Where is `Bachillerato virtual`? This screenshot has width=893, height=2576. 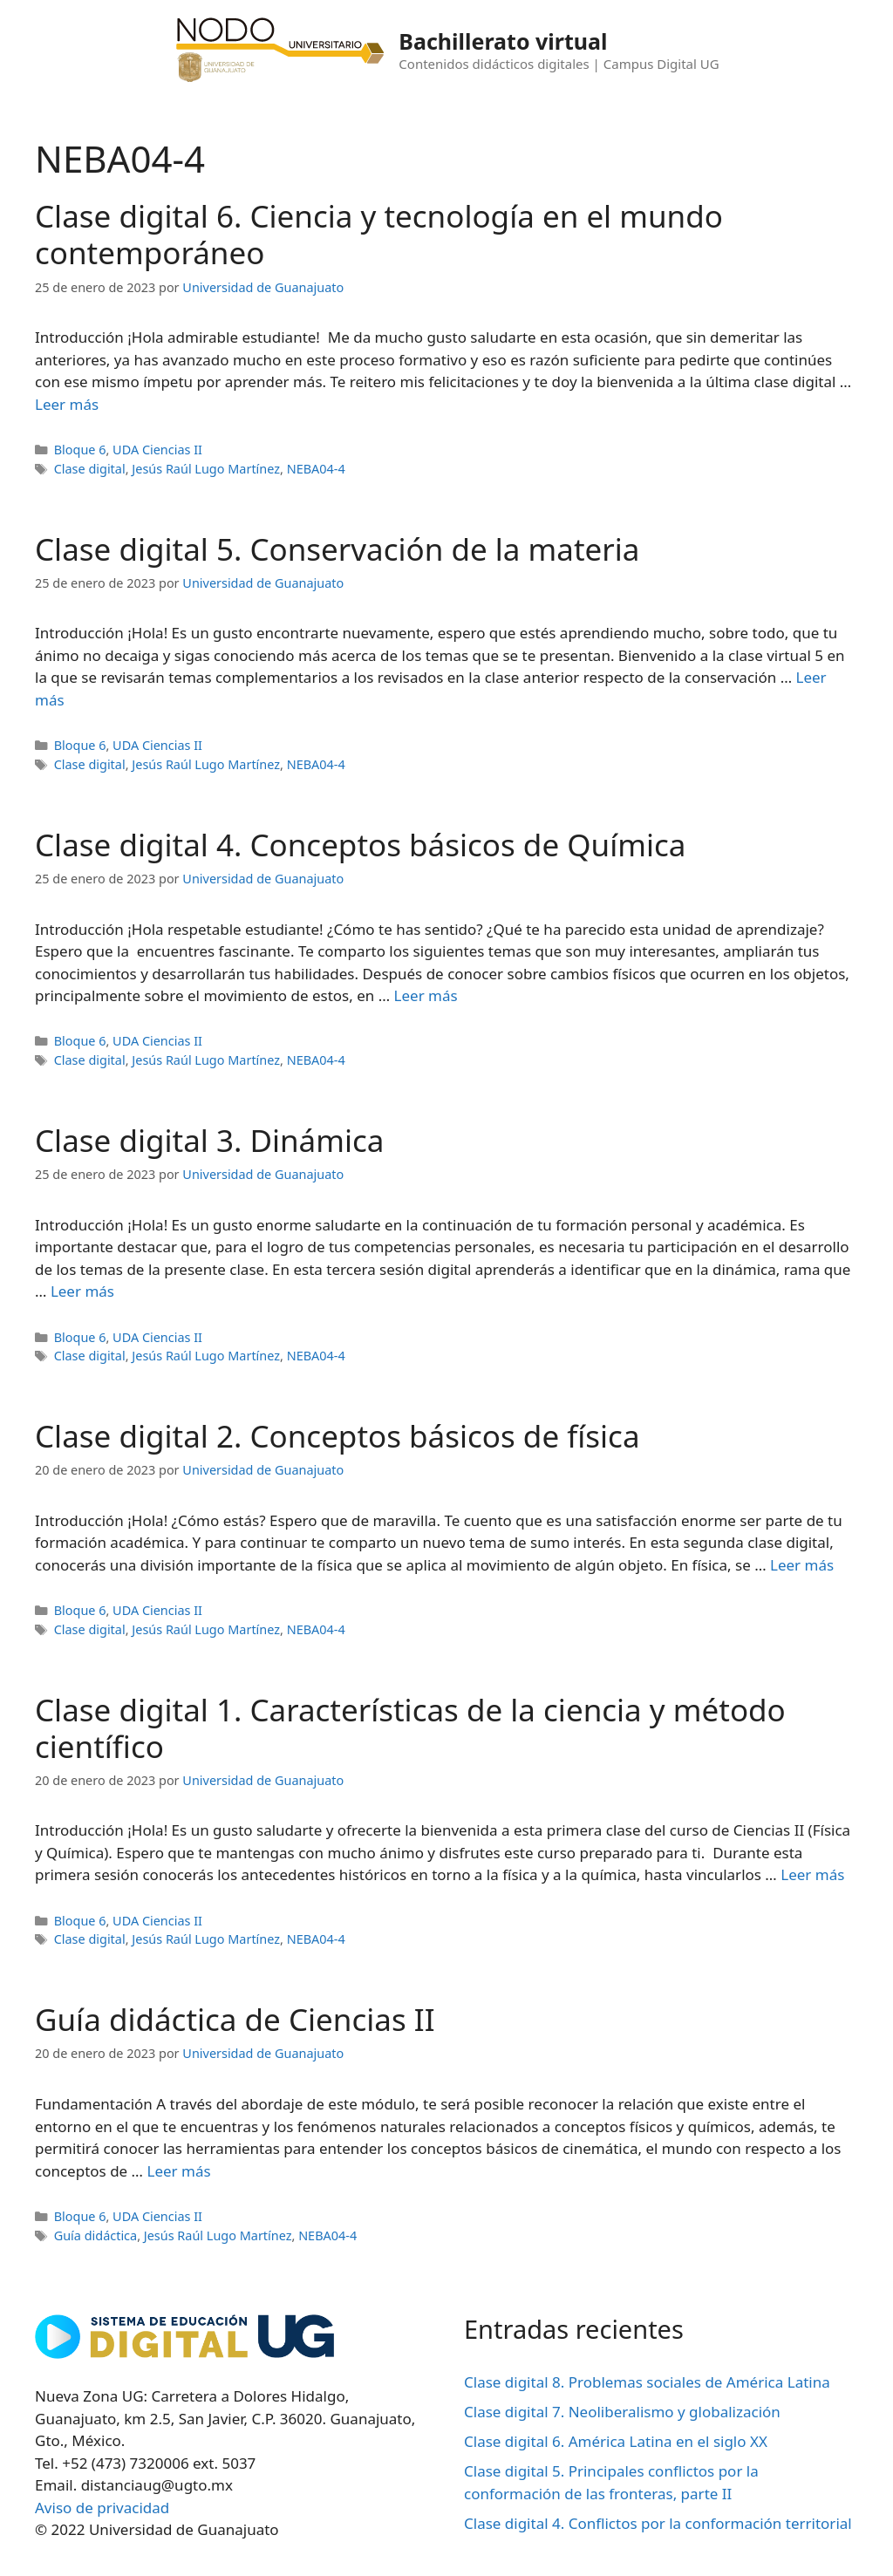 Bachillerato virtual is located at coordinates (503, 41).